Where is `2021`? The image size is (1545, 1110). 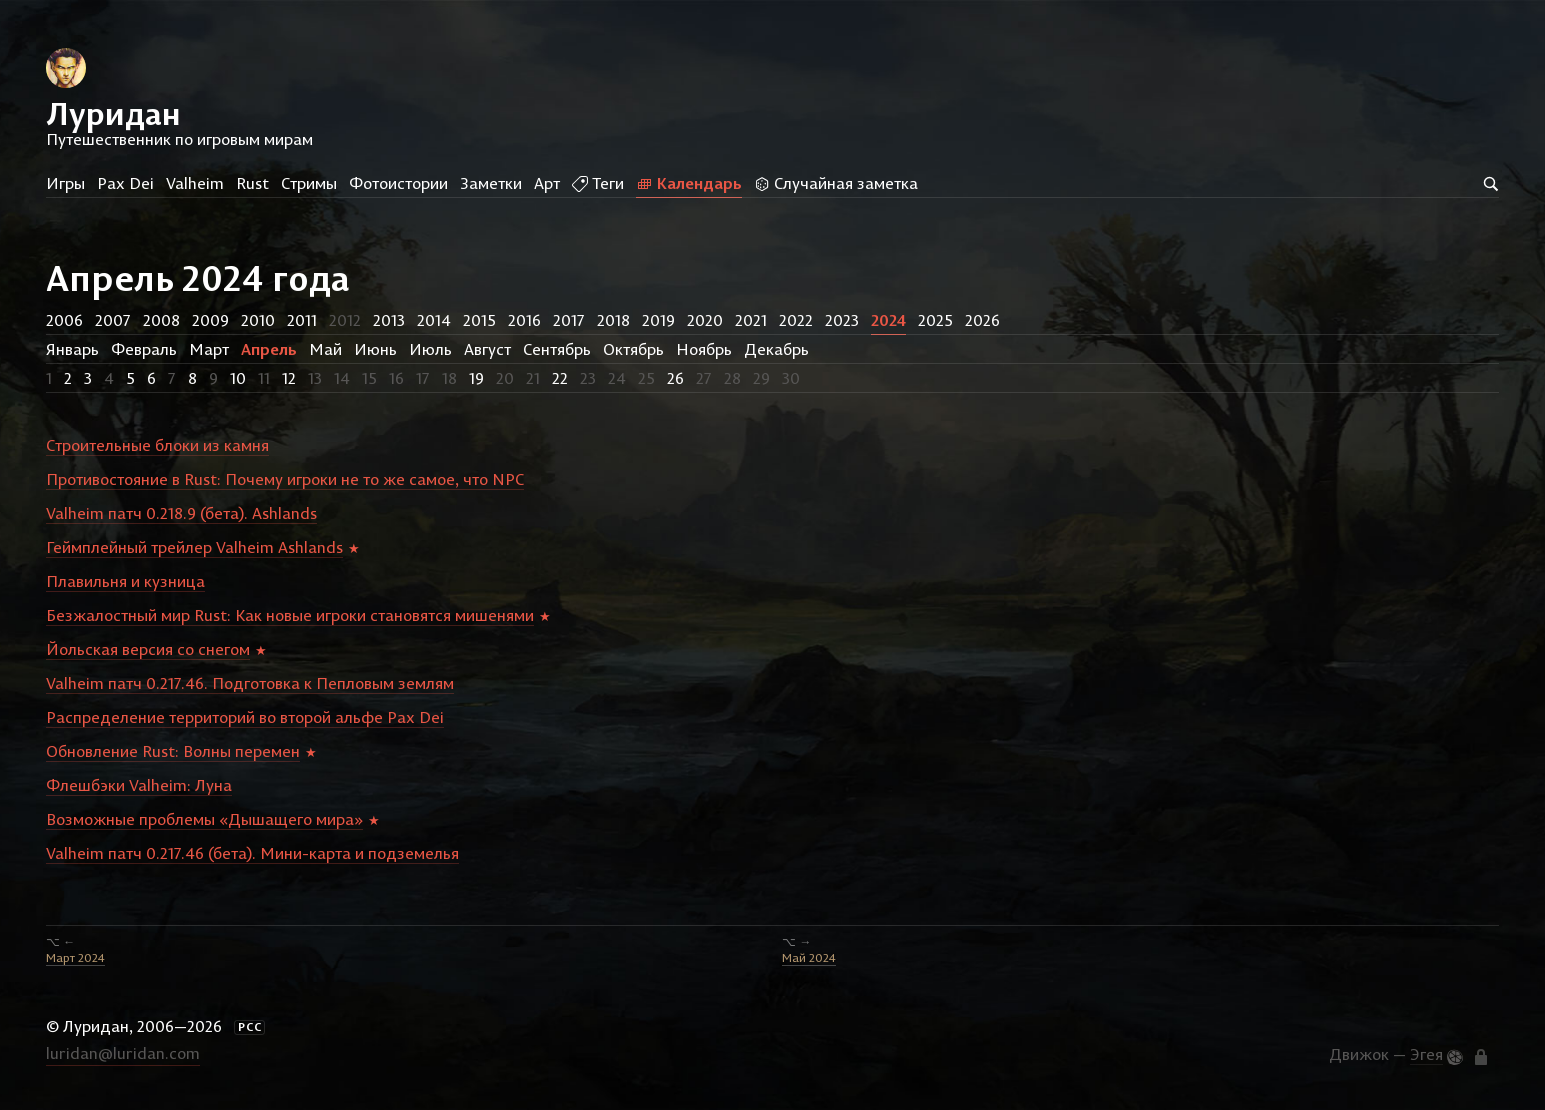 2021 is located at coordinates (751, 320).